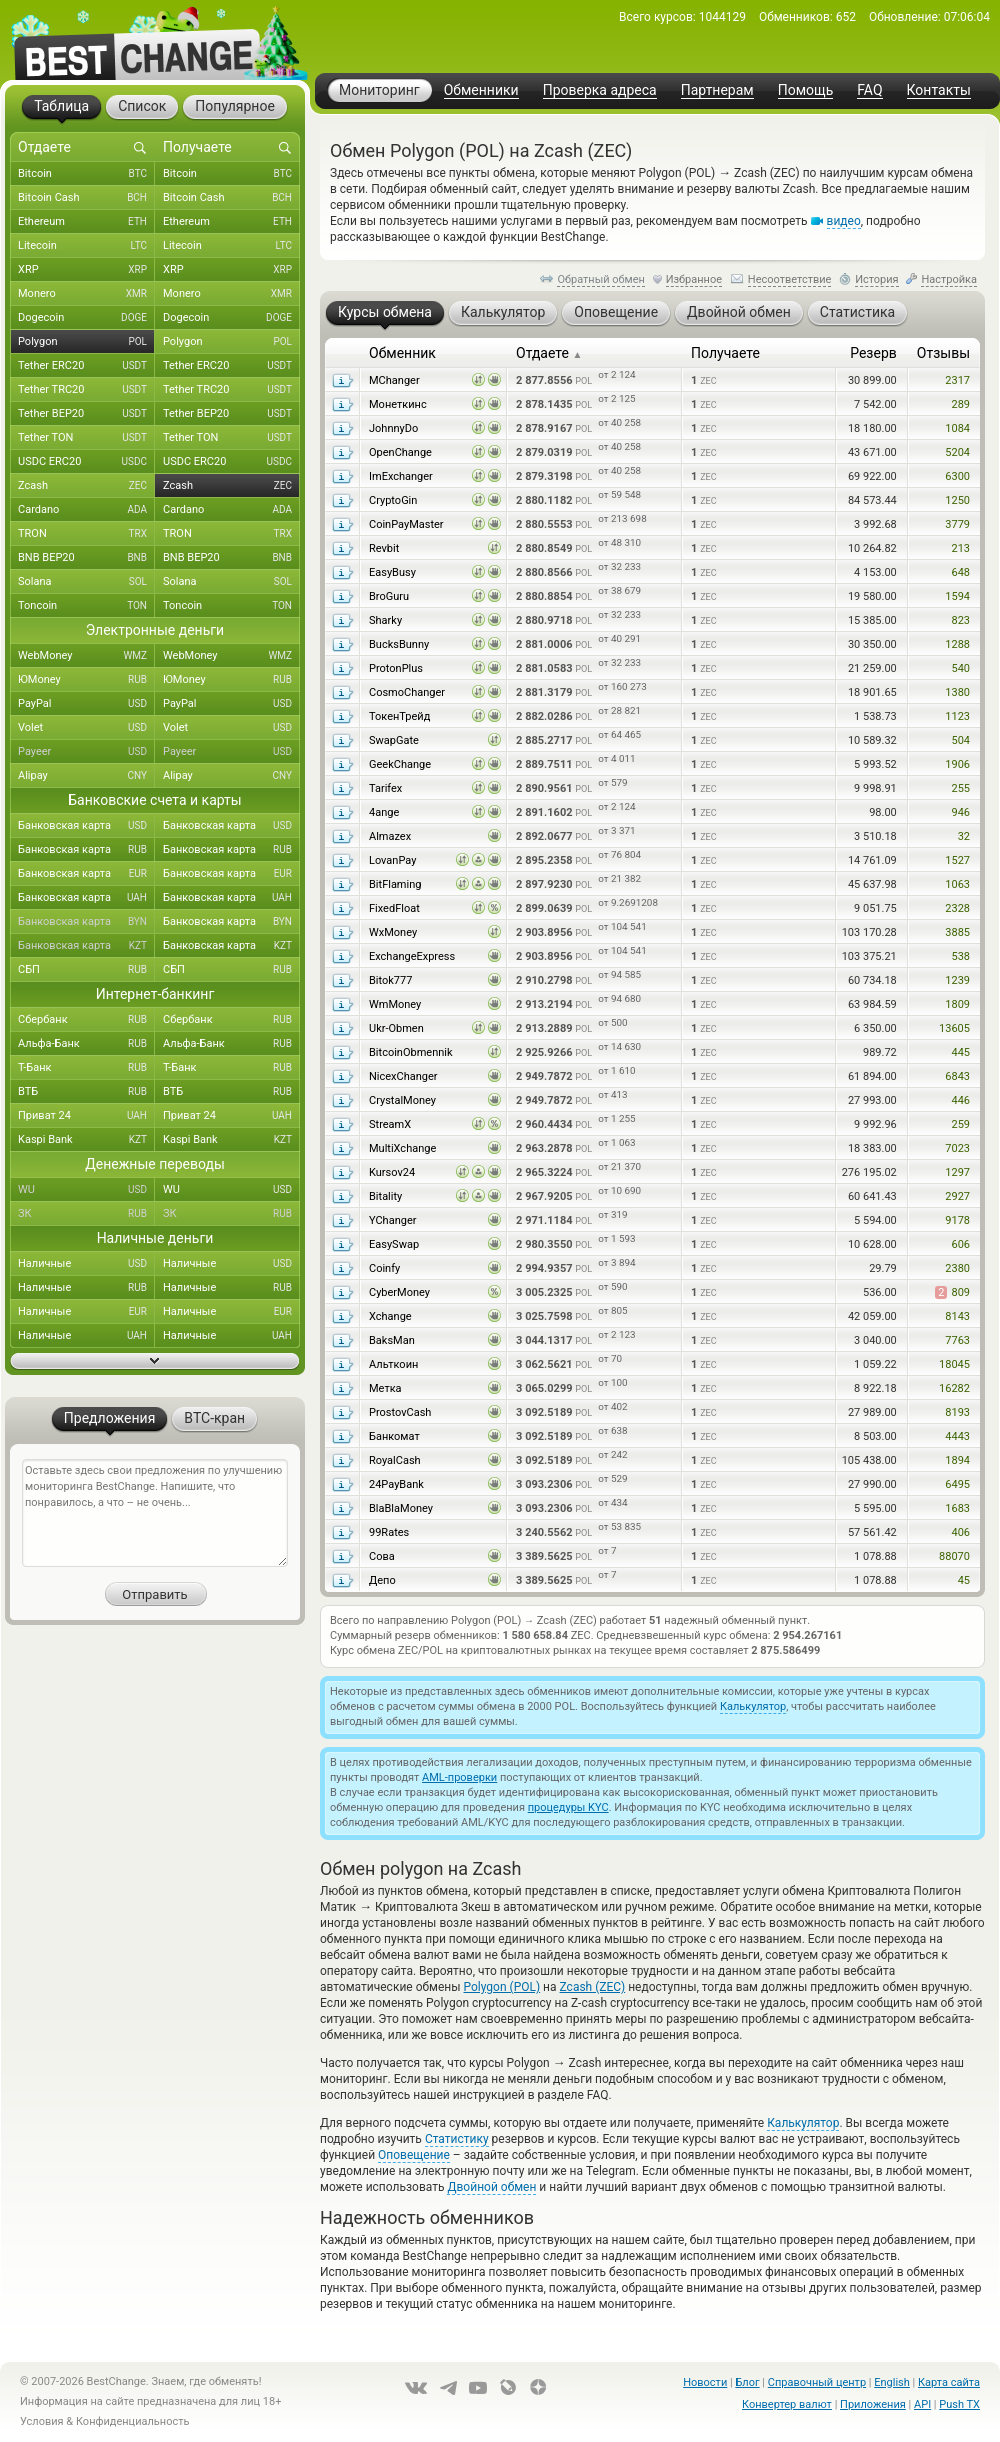 This screenshot has height=2442, width=1000. I want to click on 9178, so click(957, 1220).